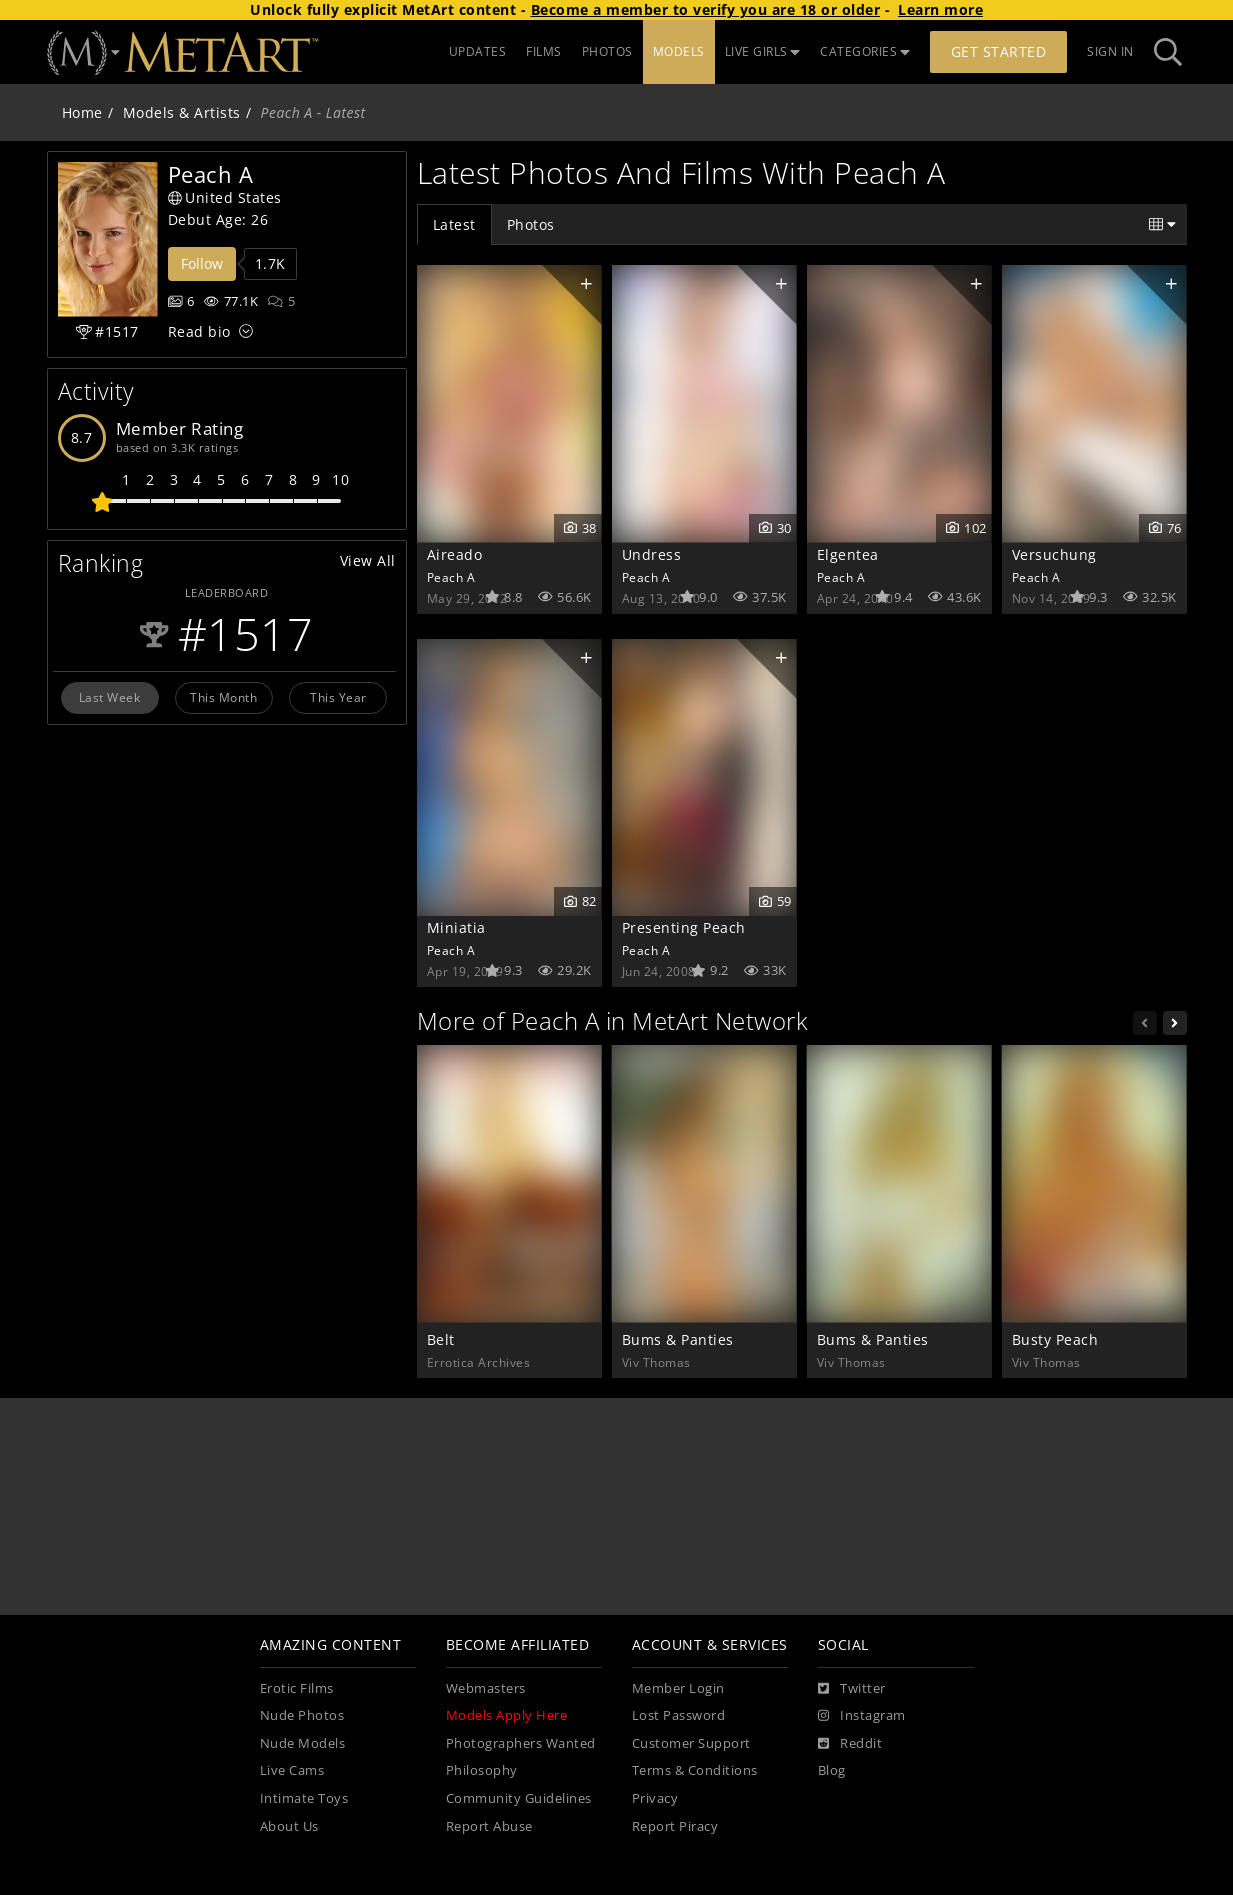 The width and height of the screenshot is (1233, 1895). What do you see at coordinates (82, 112) in the screenshot?
I see `Home` at bounding box center [82, 112].